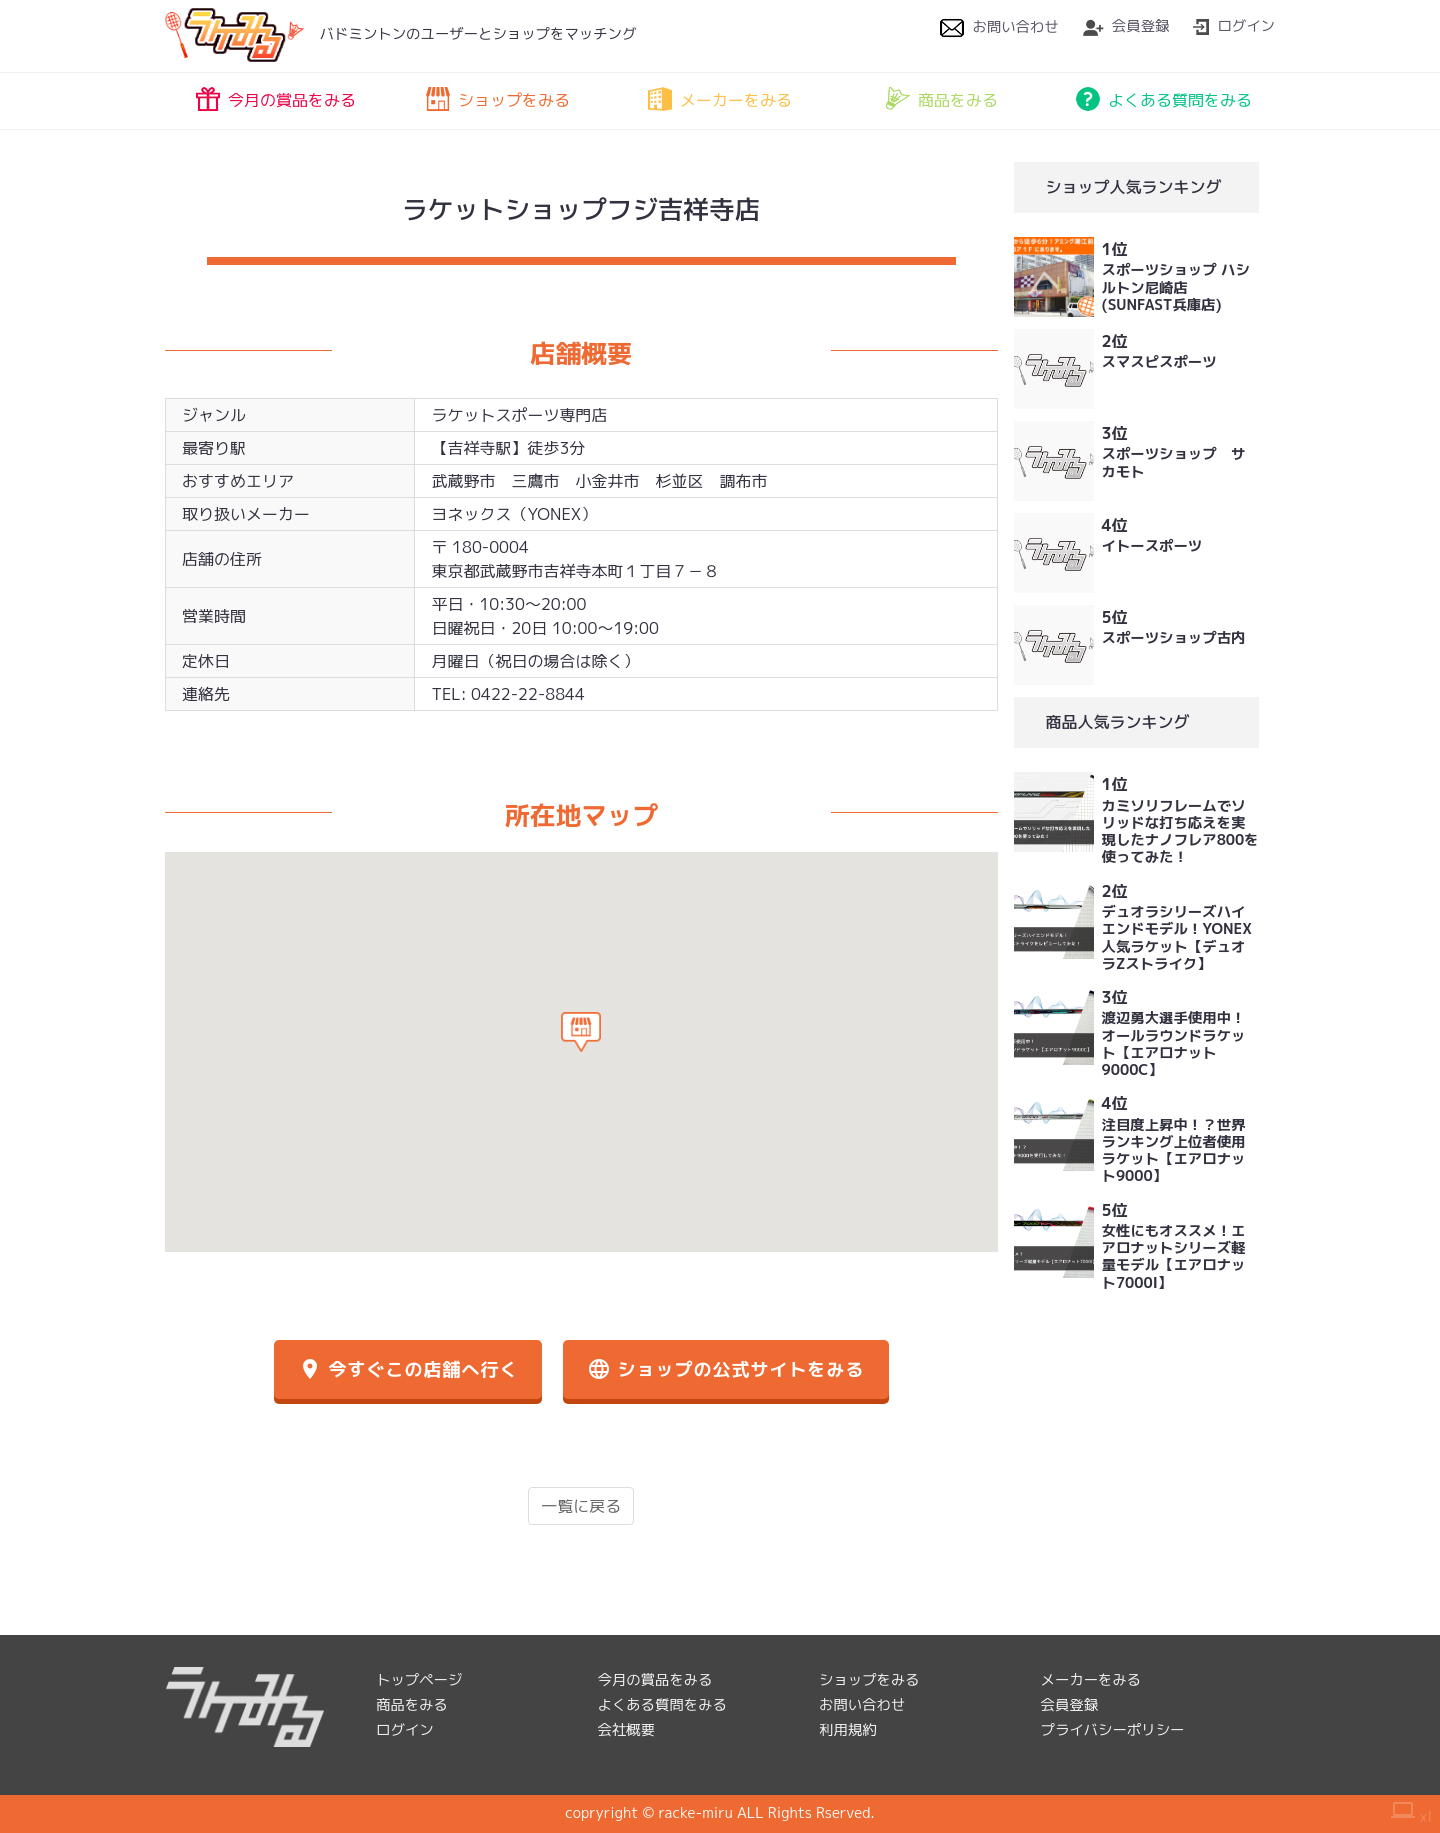 Image resolution: width=1440 pixels, height=1833 pixels. I want to click on お問い合わせ, so click(999, 27).